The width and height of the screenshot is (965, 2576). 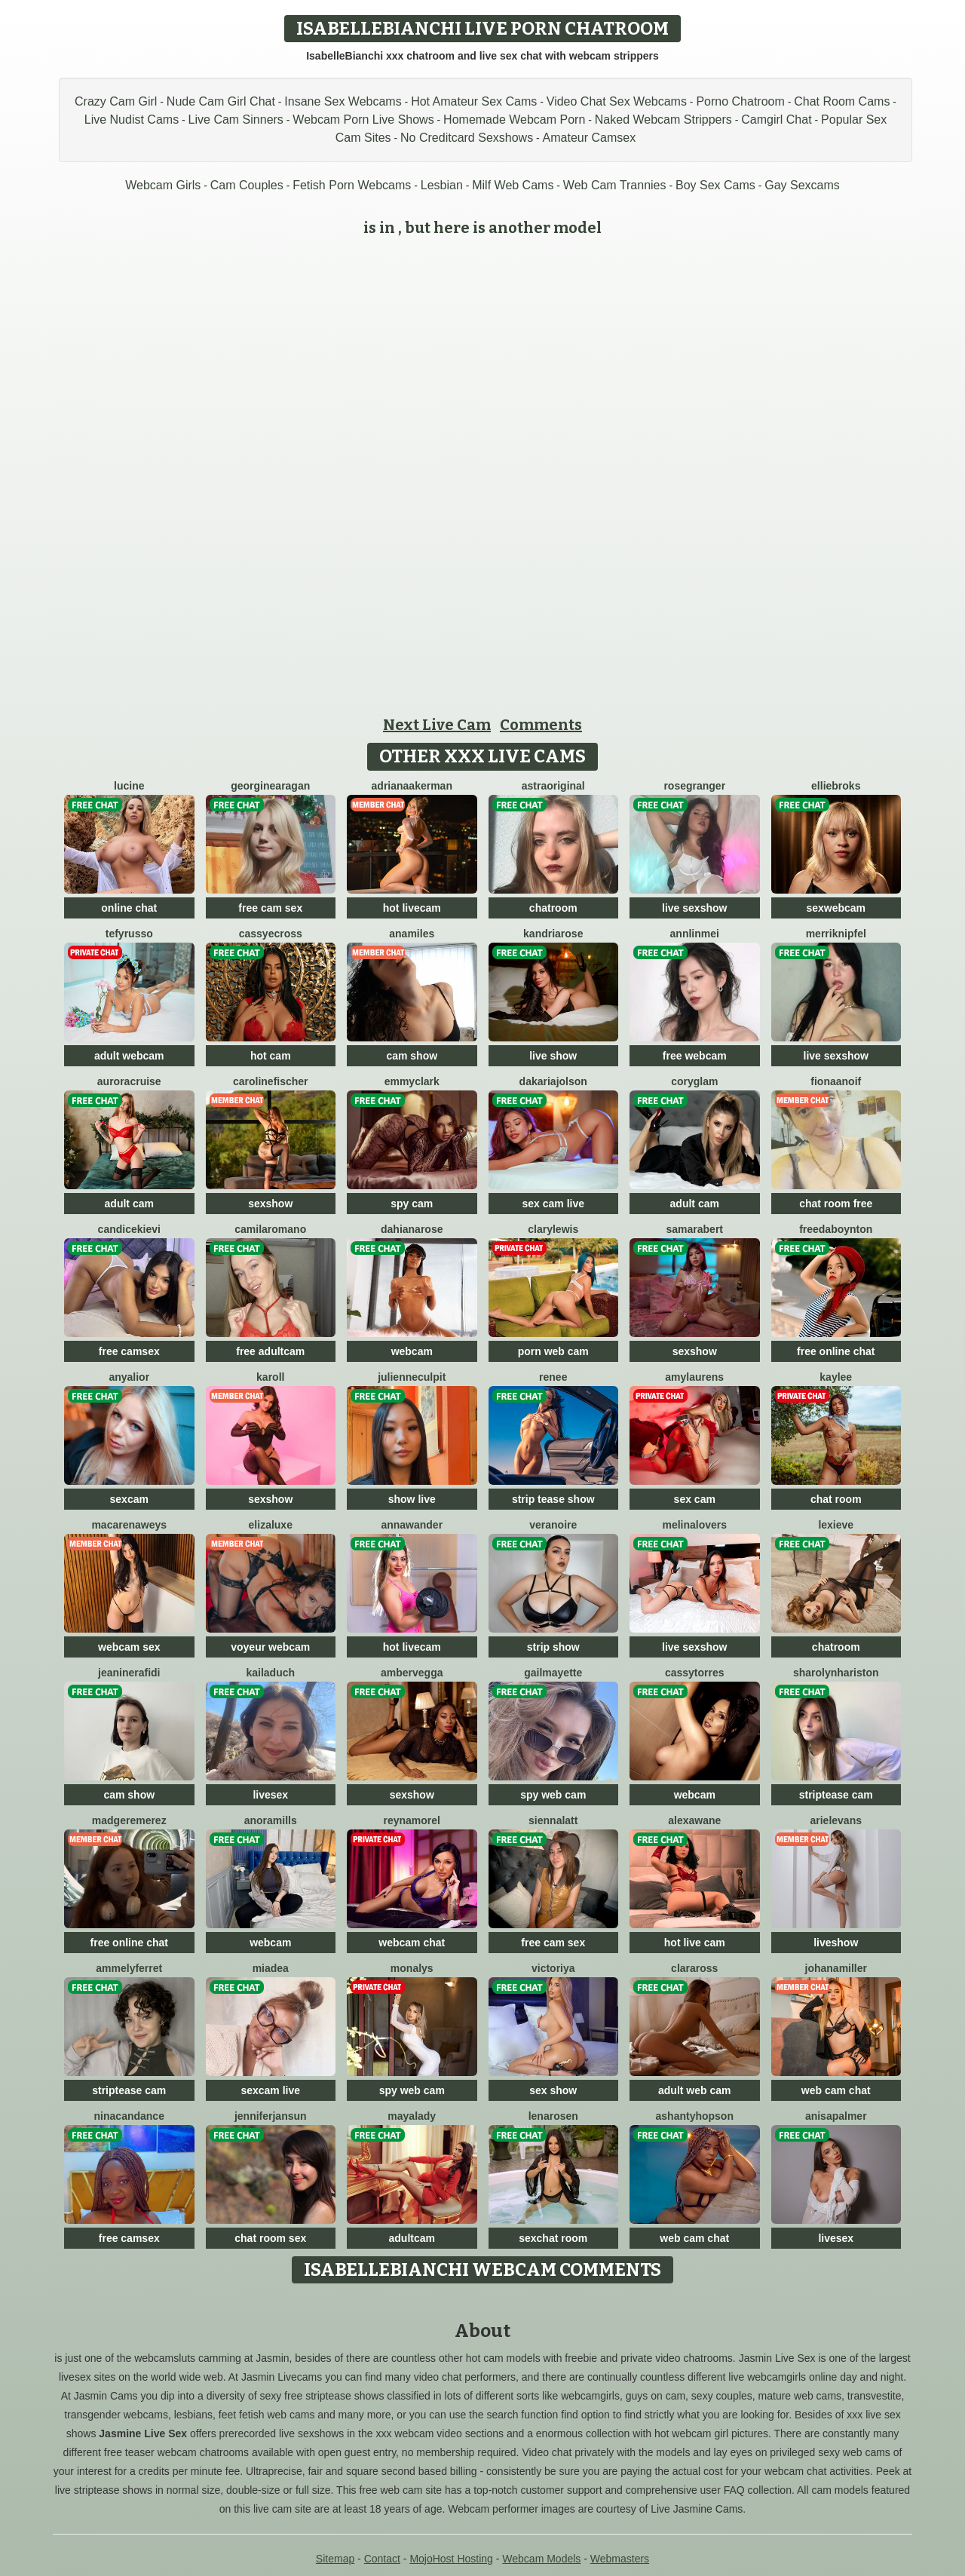 I want to click on Next Live Cam, so click(x=437, y=725).